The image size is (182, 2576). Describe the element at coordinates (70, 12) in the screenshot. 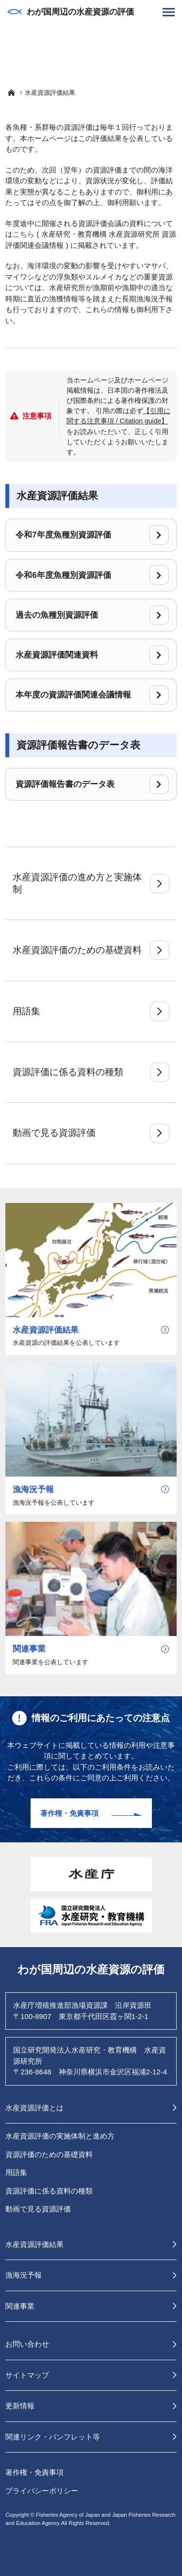

I see `わが国周辺の水産資源の評価` at that location.